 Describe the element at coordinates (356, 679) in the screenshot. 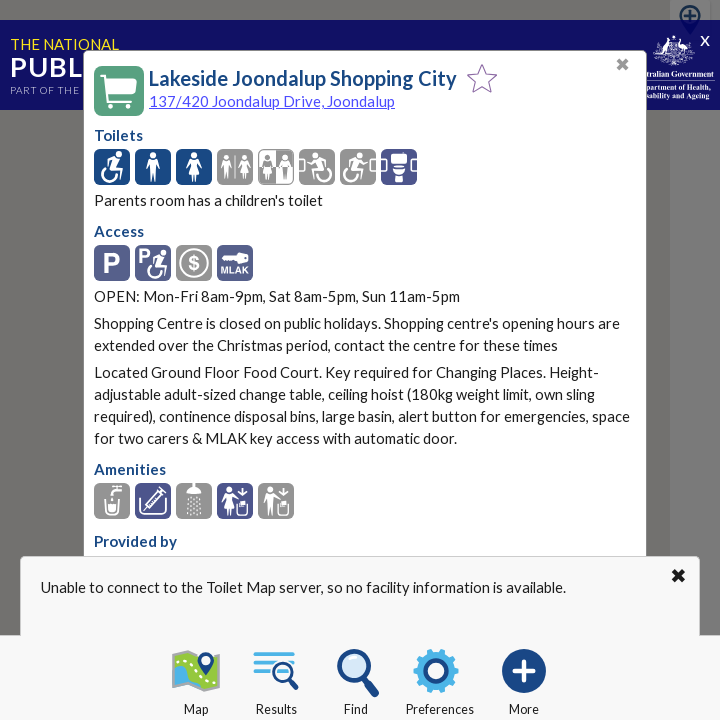

I see `Find` at that location.